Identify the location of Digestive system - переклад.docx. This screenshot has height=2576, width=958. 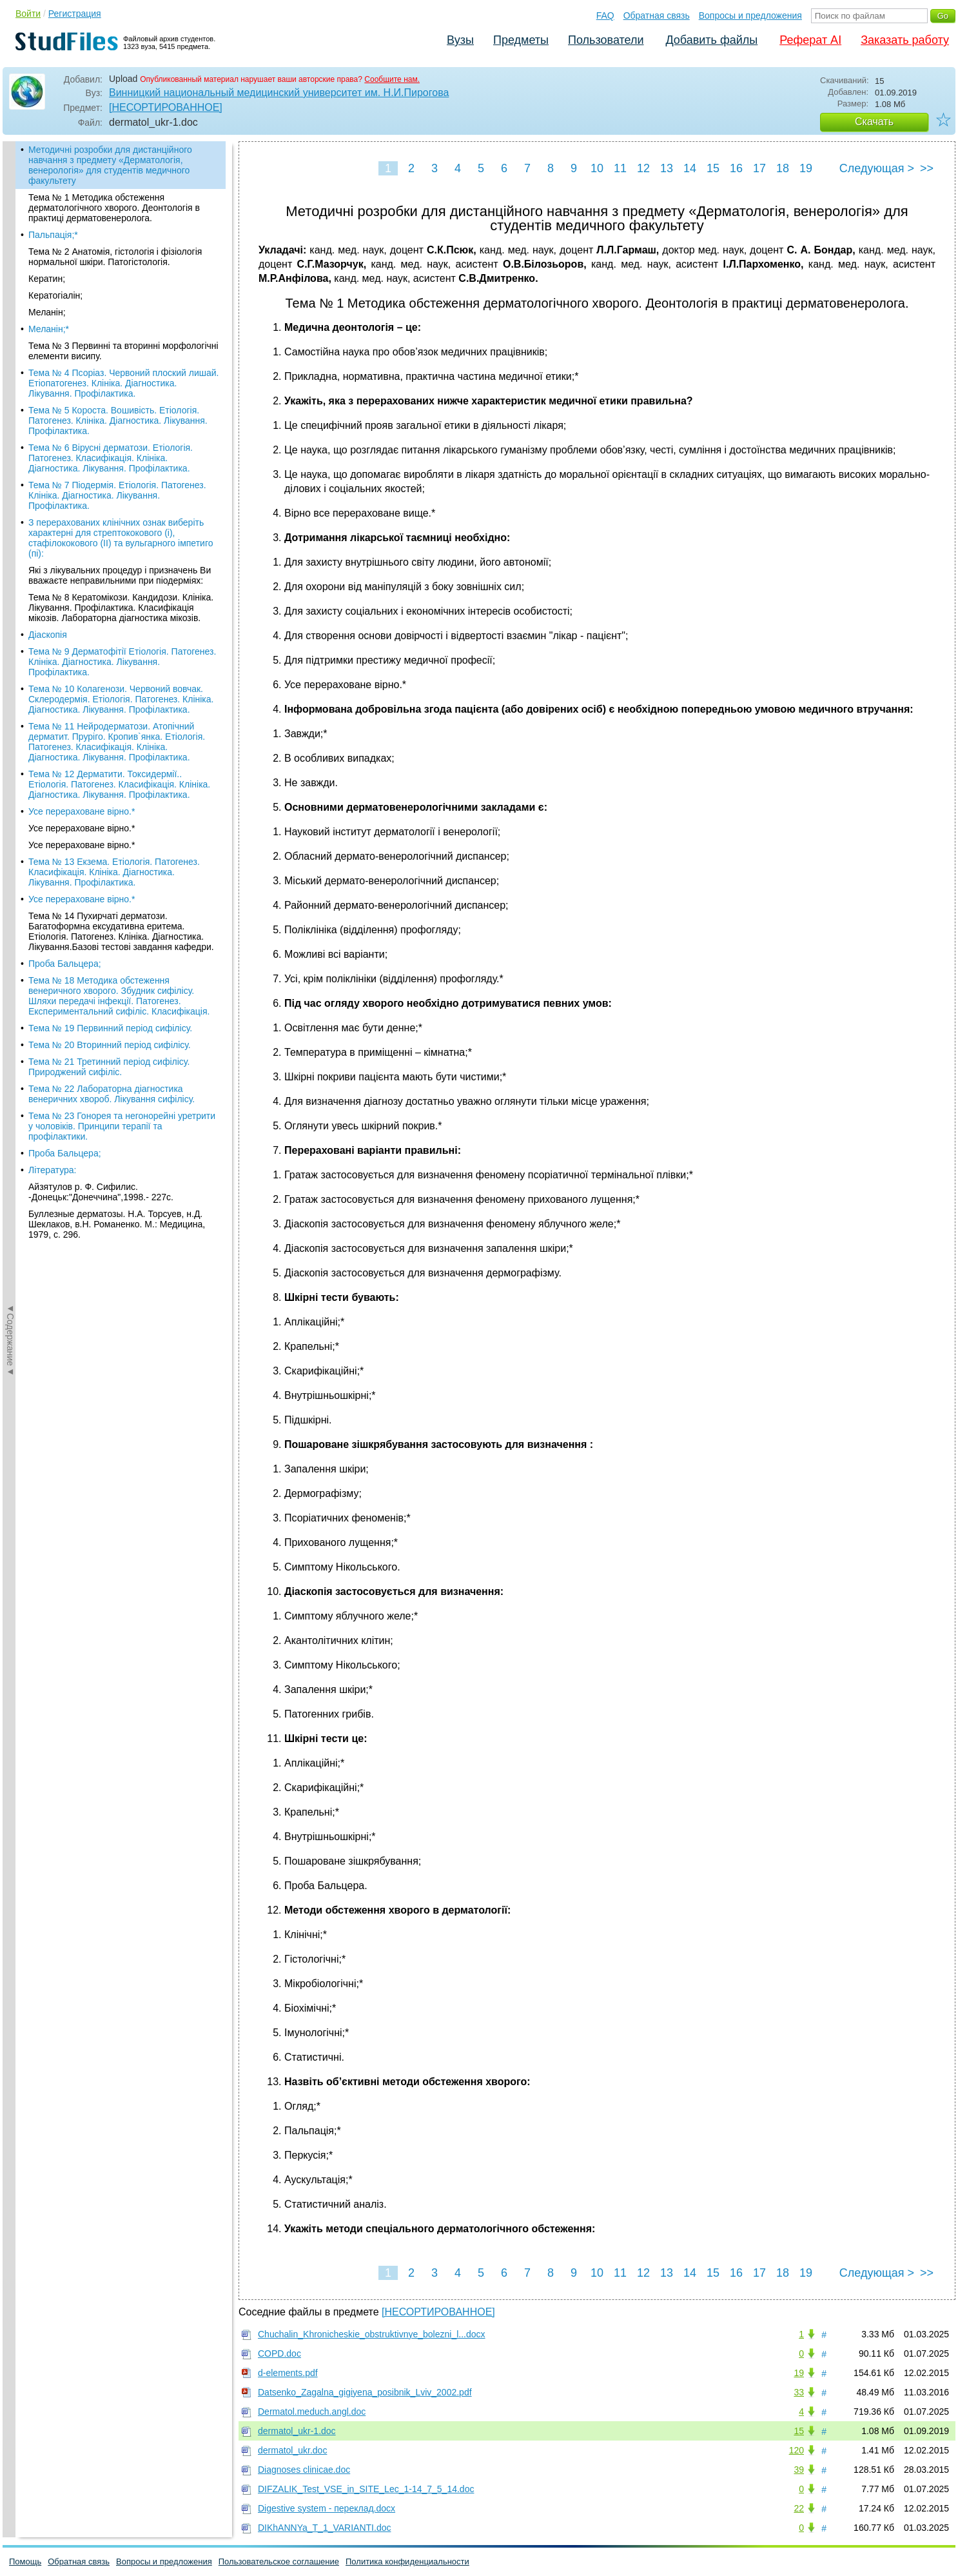
(326, 2508).